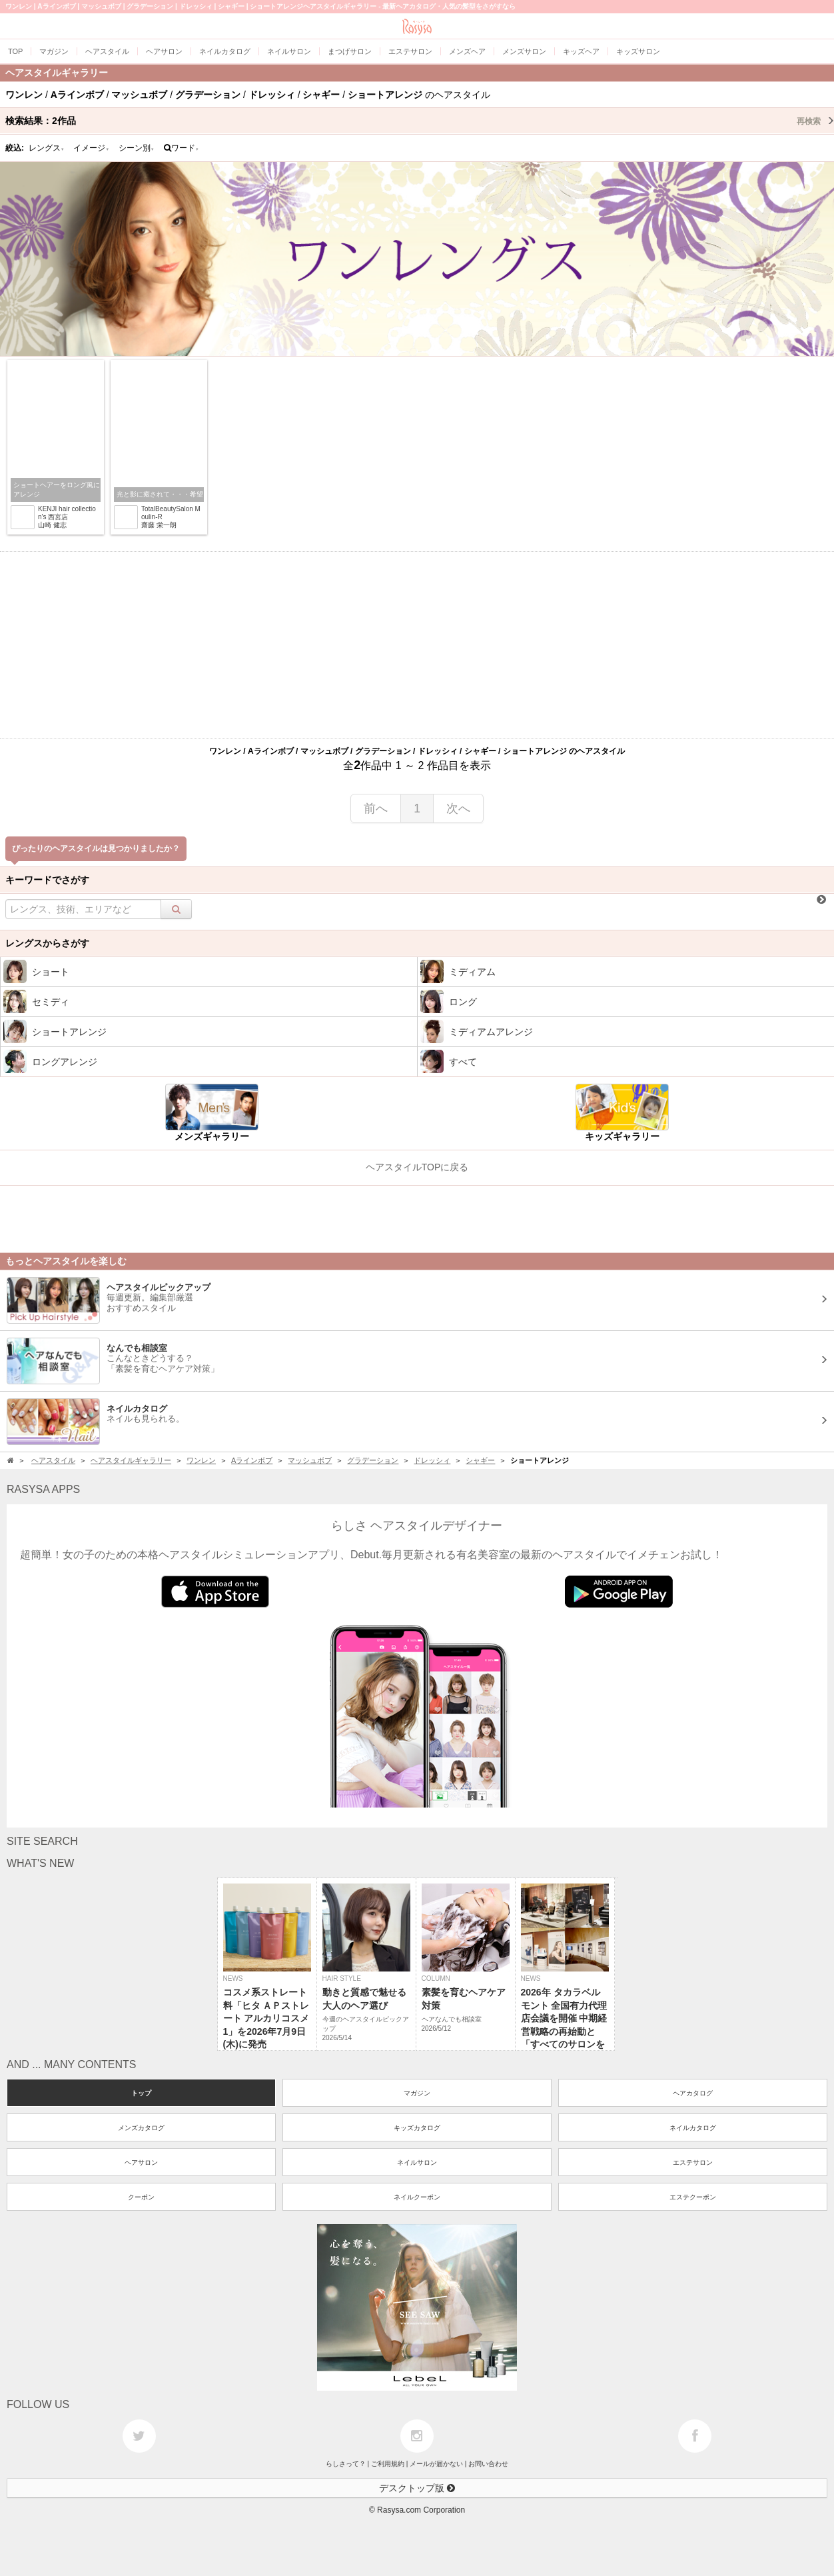 The image size is (834, 2576). I want to click on エステサロン, so click(693, 2162).